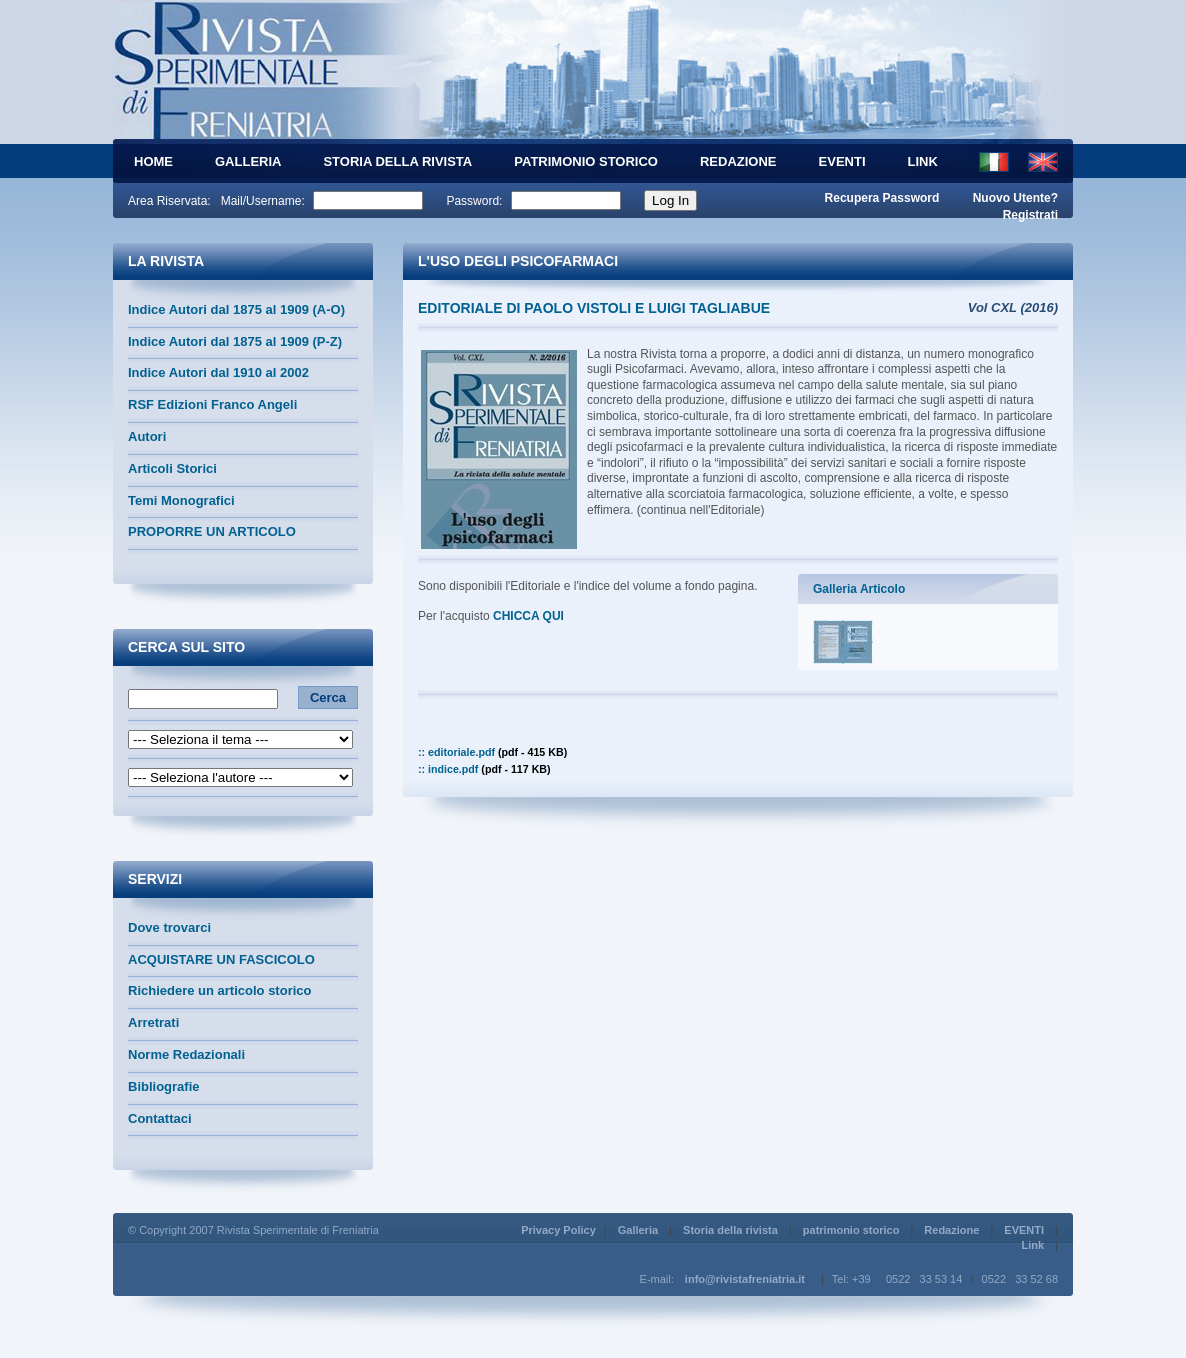  I want to click on :: editoriale.pdf, so click(492, 752).